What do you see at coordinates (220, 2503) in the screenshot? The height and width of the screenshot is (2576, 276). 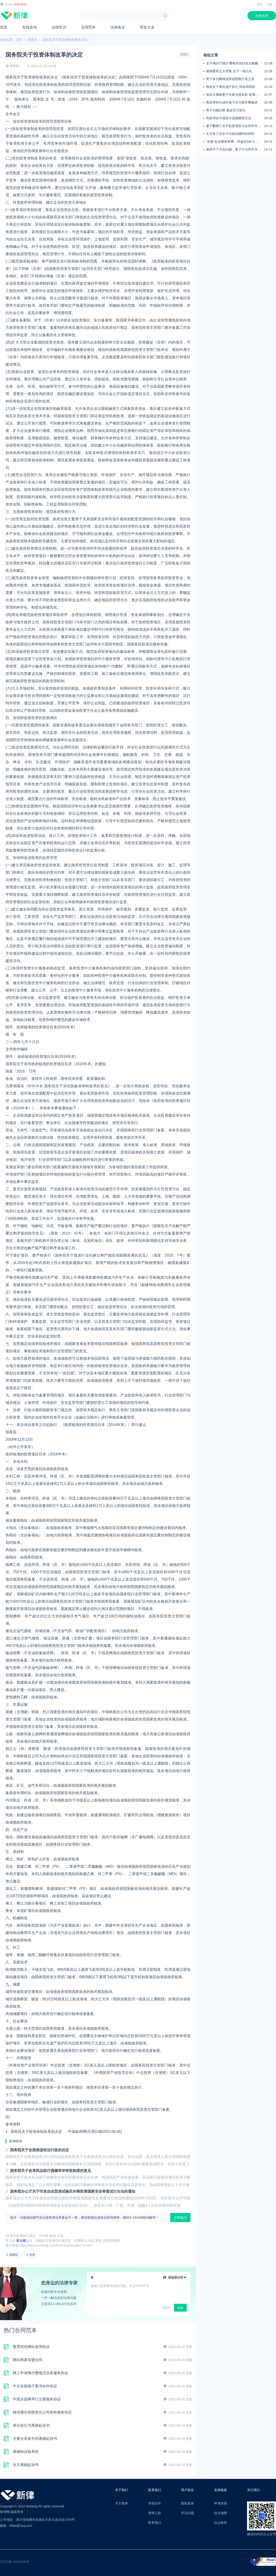 I see `申请友链` at bounding box center [220, 2503].